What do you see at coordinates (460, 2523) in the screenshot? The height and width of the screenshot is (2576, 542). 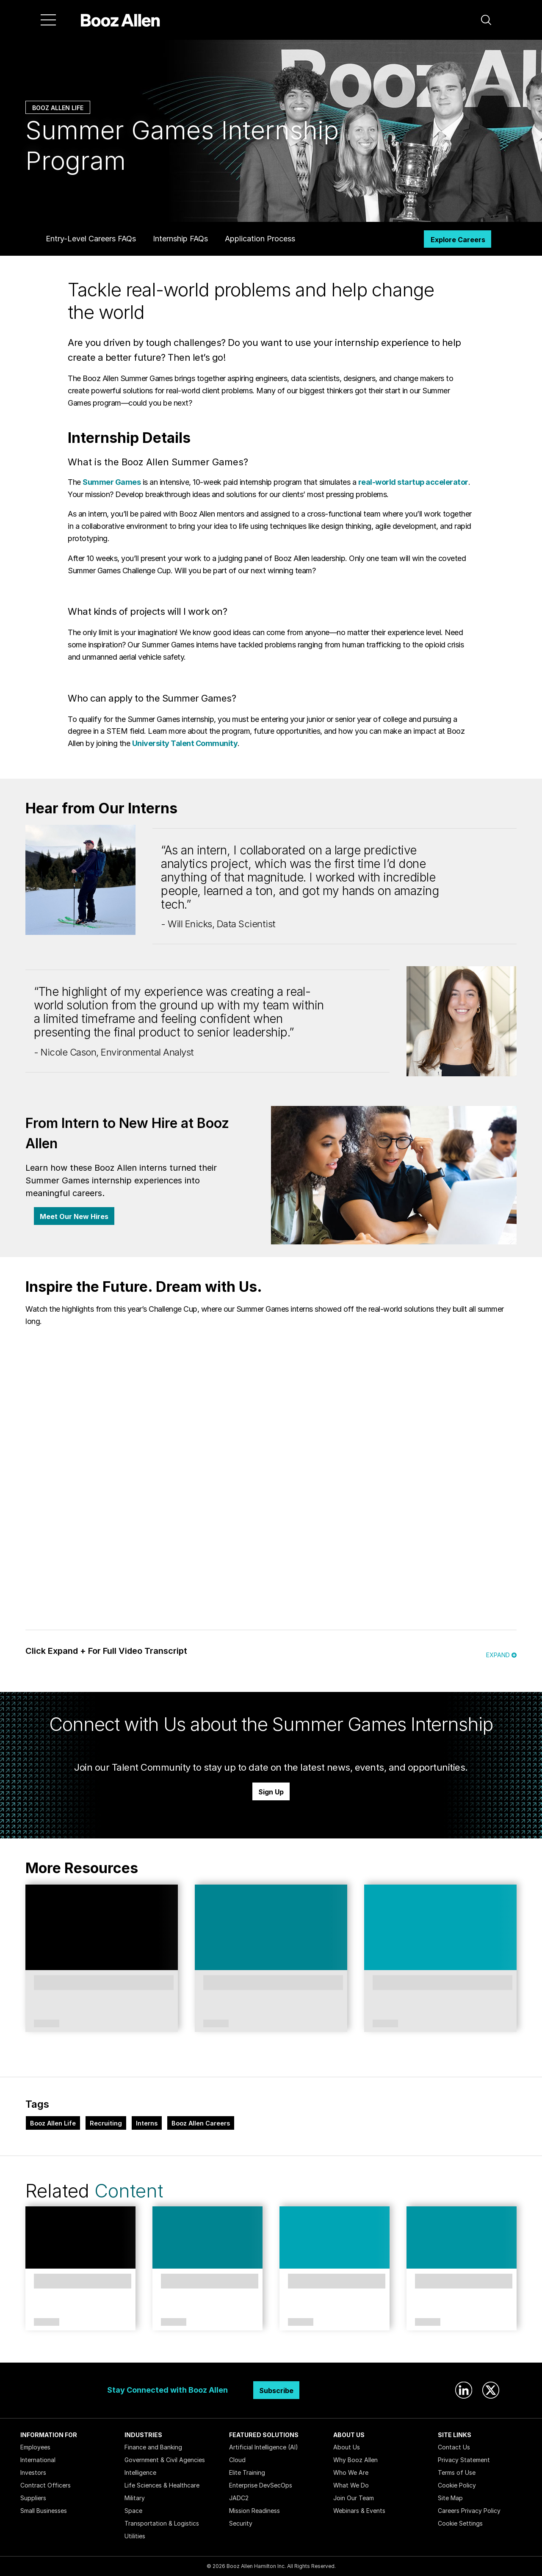 I see `Cookie Settings` at bounding box center [460, 2523].